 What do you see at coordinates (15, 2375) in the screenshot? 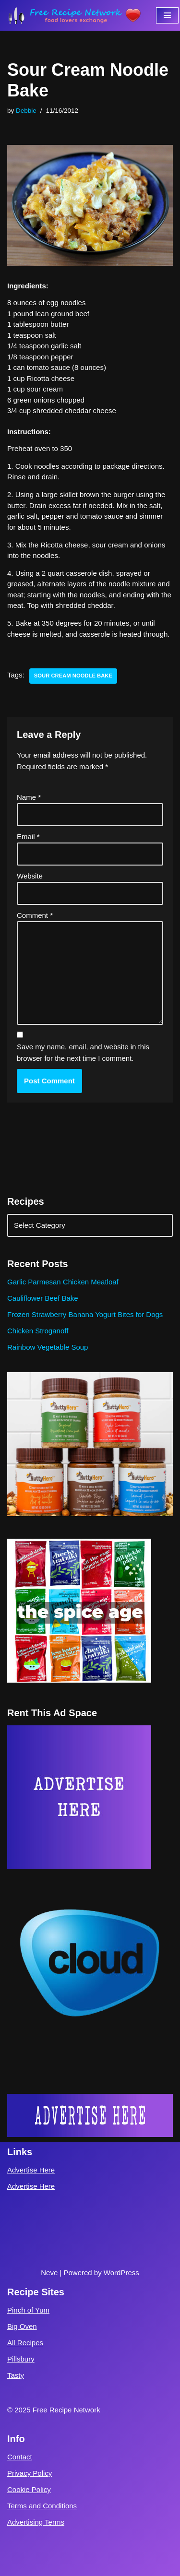
I see `Tasty` at bounding box center [15, 2375].